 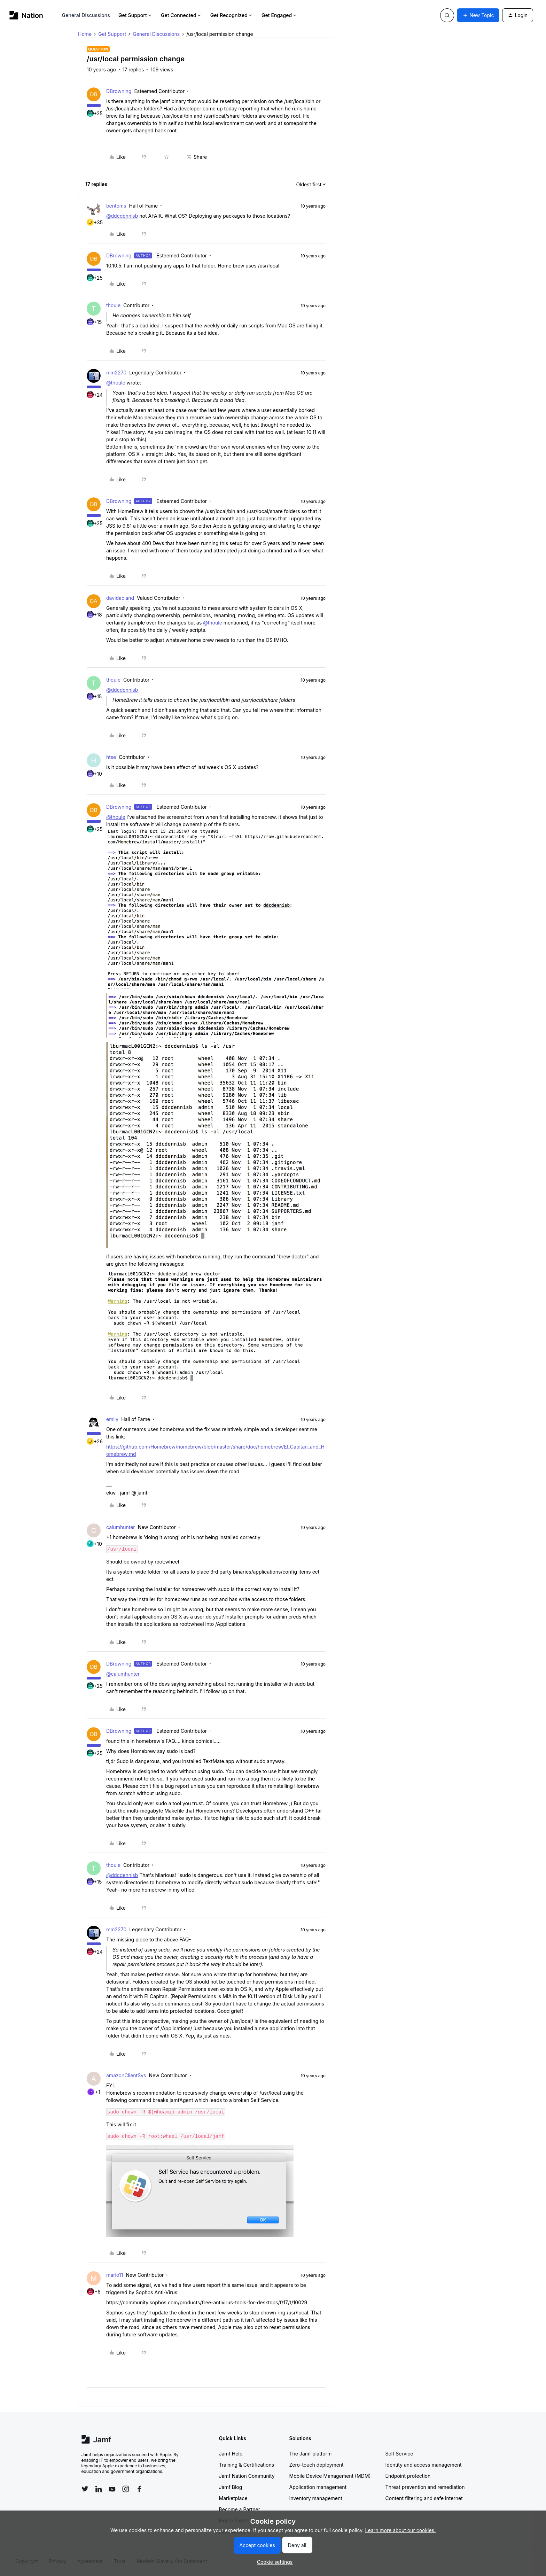 What do you see at coordinates (125, 2488) in the screenshot?
I see `[Follow Jamf on Instagram]` at bounding box center [125, 2488].